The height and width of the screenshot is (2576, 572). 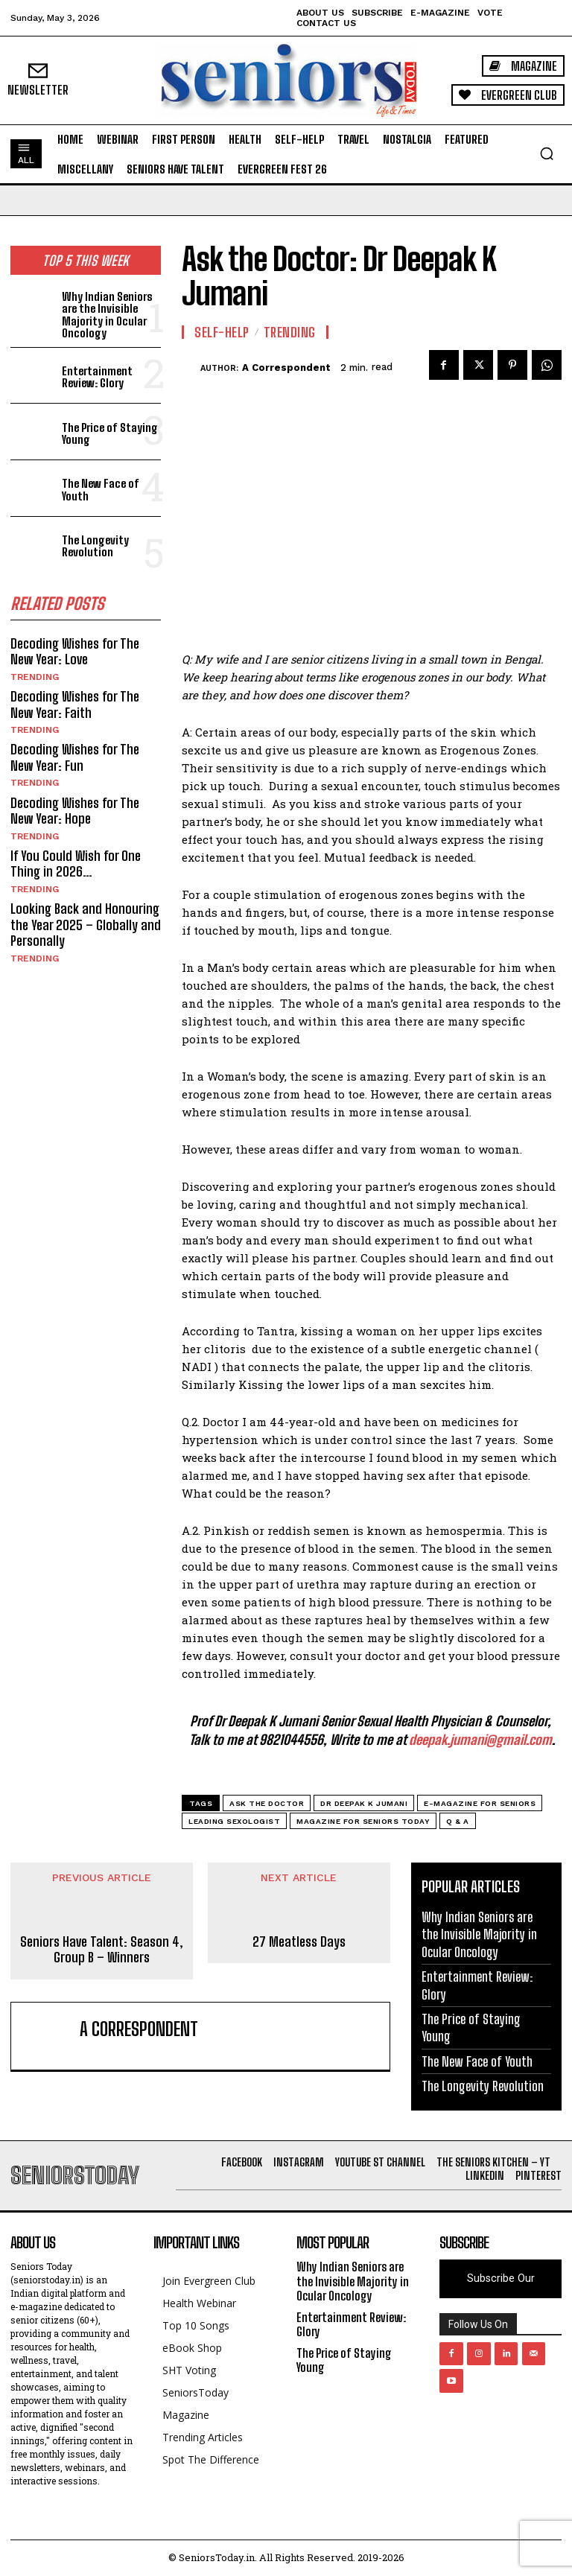 What do you see at coordinates (74, 757) in the screenshot?
I see `Decoding Wishes for The New Year: Fun` at bounding box center [74, 757].